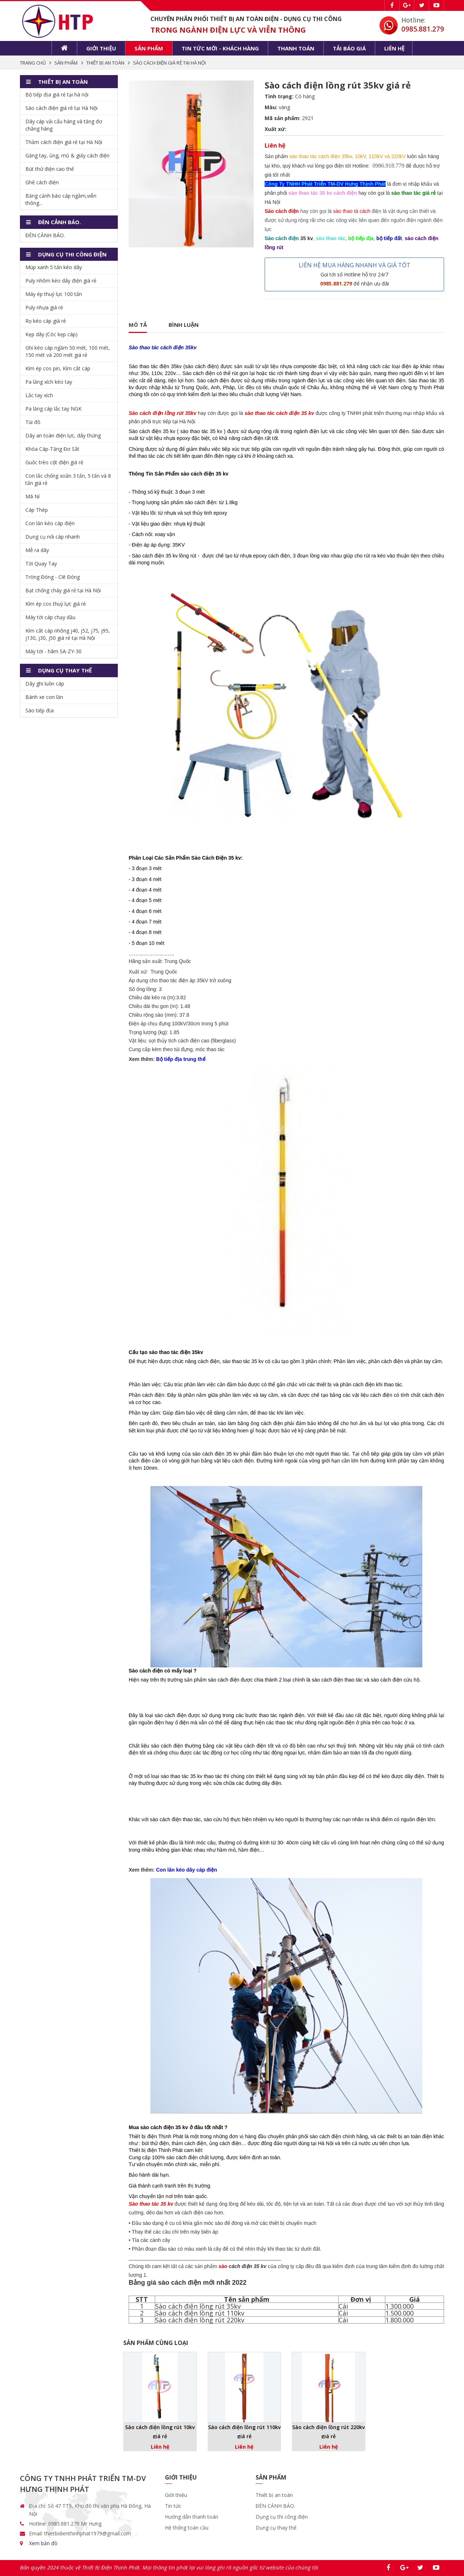 The image size is (464, 2576). Describe the element at coordinates (44, 683) in the screenshot. I see `Dây ghi luồn cáp` at that location.